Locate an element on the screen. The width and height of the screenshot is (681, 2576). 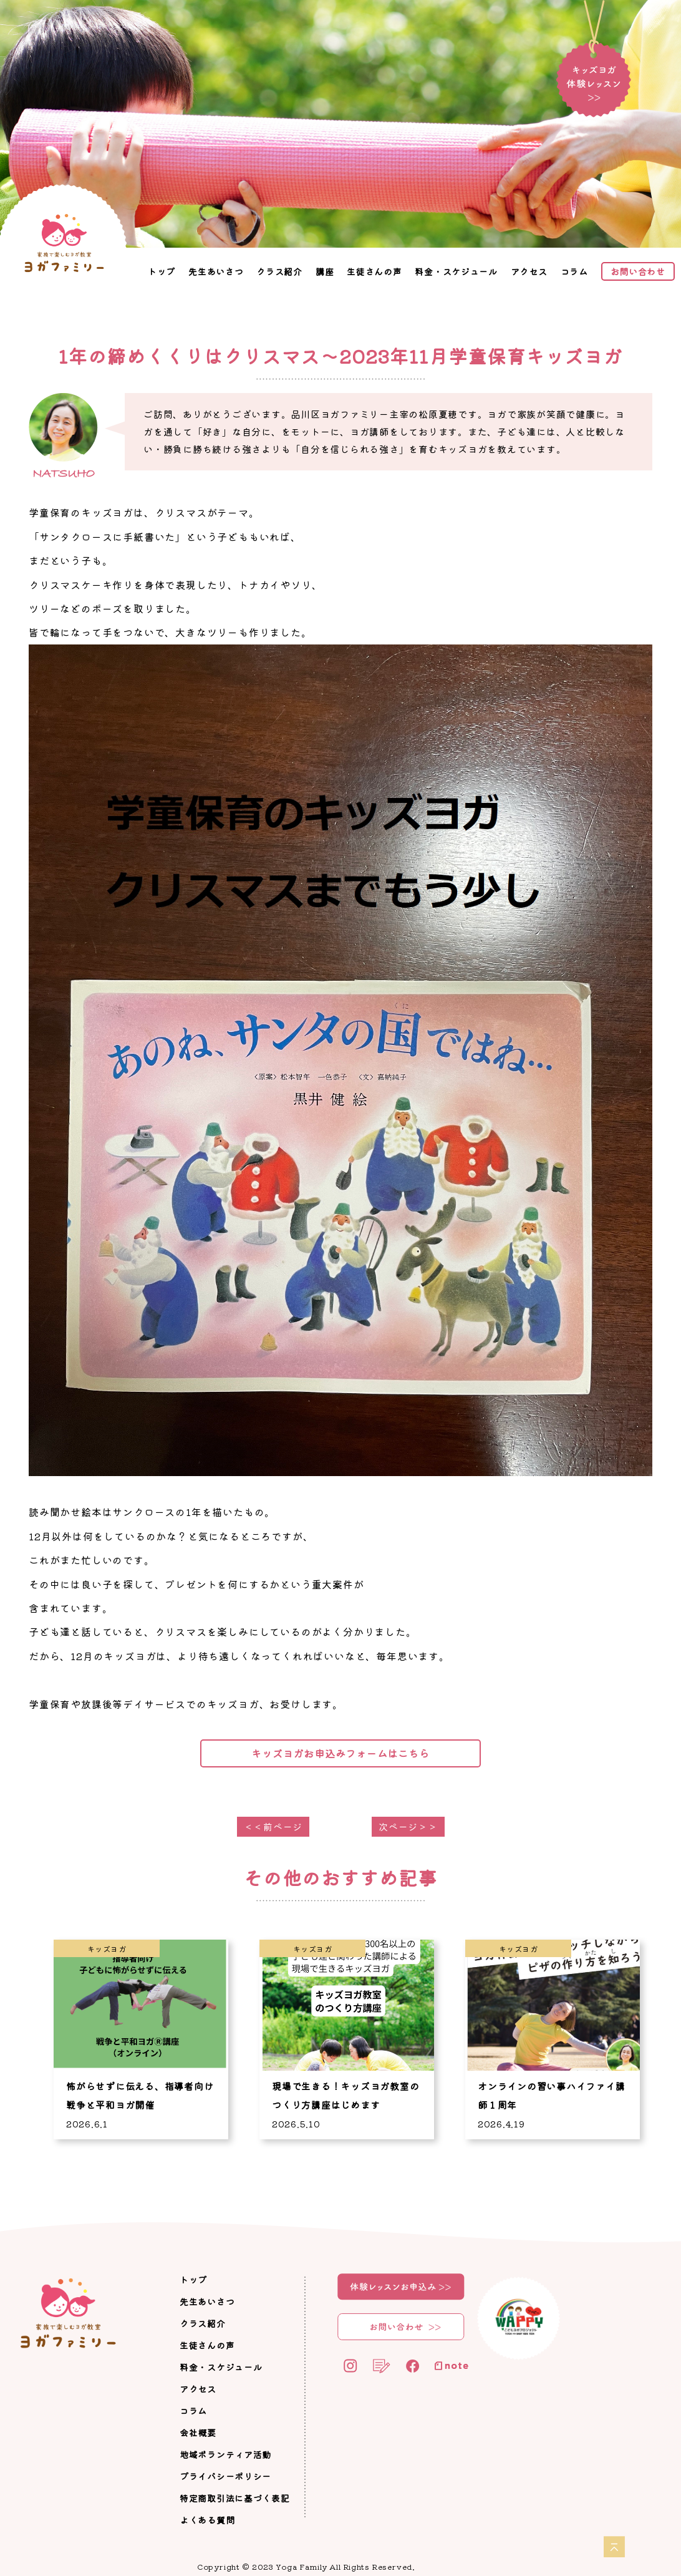
地域ボランティア活動 is located at coordinates (225, 2454).